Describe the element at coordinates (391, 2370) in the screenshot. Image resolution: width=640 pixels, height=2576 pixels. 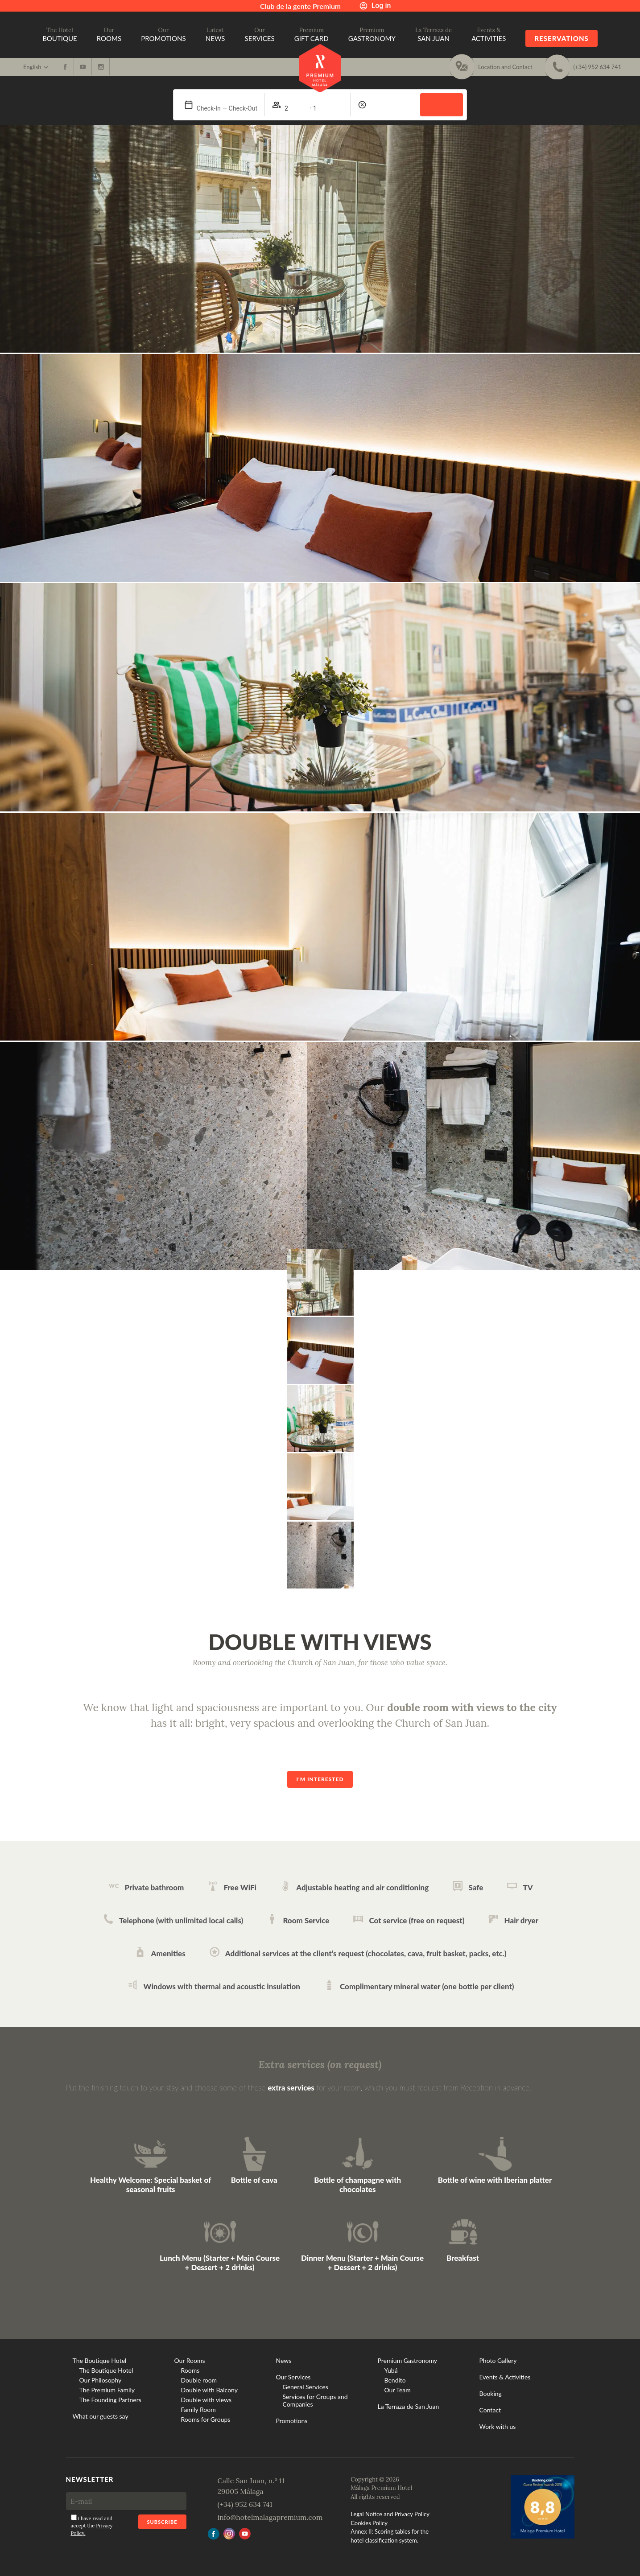
I see `Yubá` at that location.